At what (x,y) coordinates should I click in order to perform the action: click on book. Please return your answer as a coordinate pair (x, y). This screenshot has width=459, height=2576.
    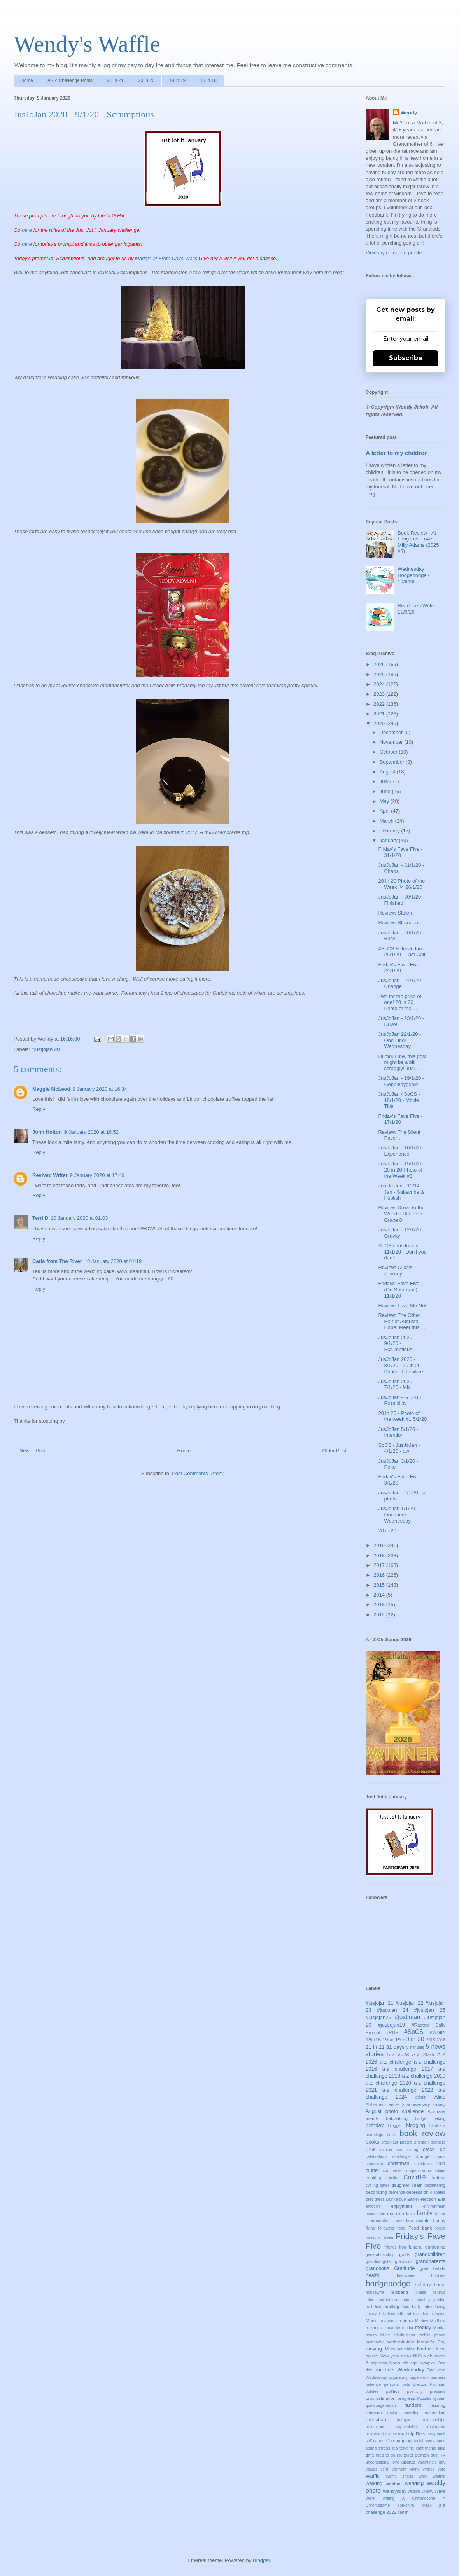
    Looking at the image, I should click on (391, 2135).